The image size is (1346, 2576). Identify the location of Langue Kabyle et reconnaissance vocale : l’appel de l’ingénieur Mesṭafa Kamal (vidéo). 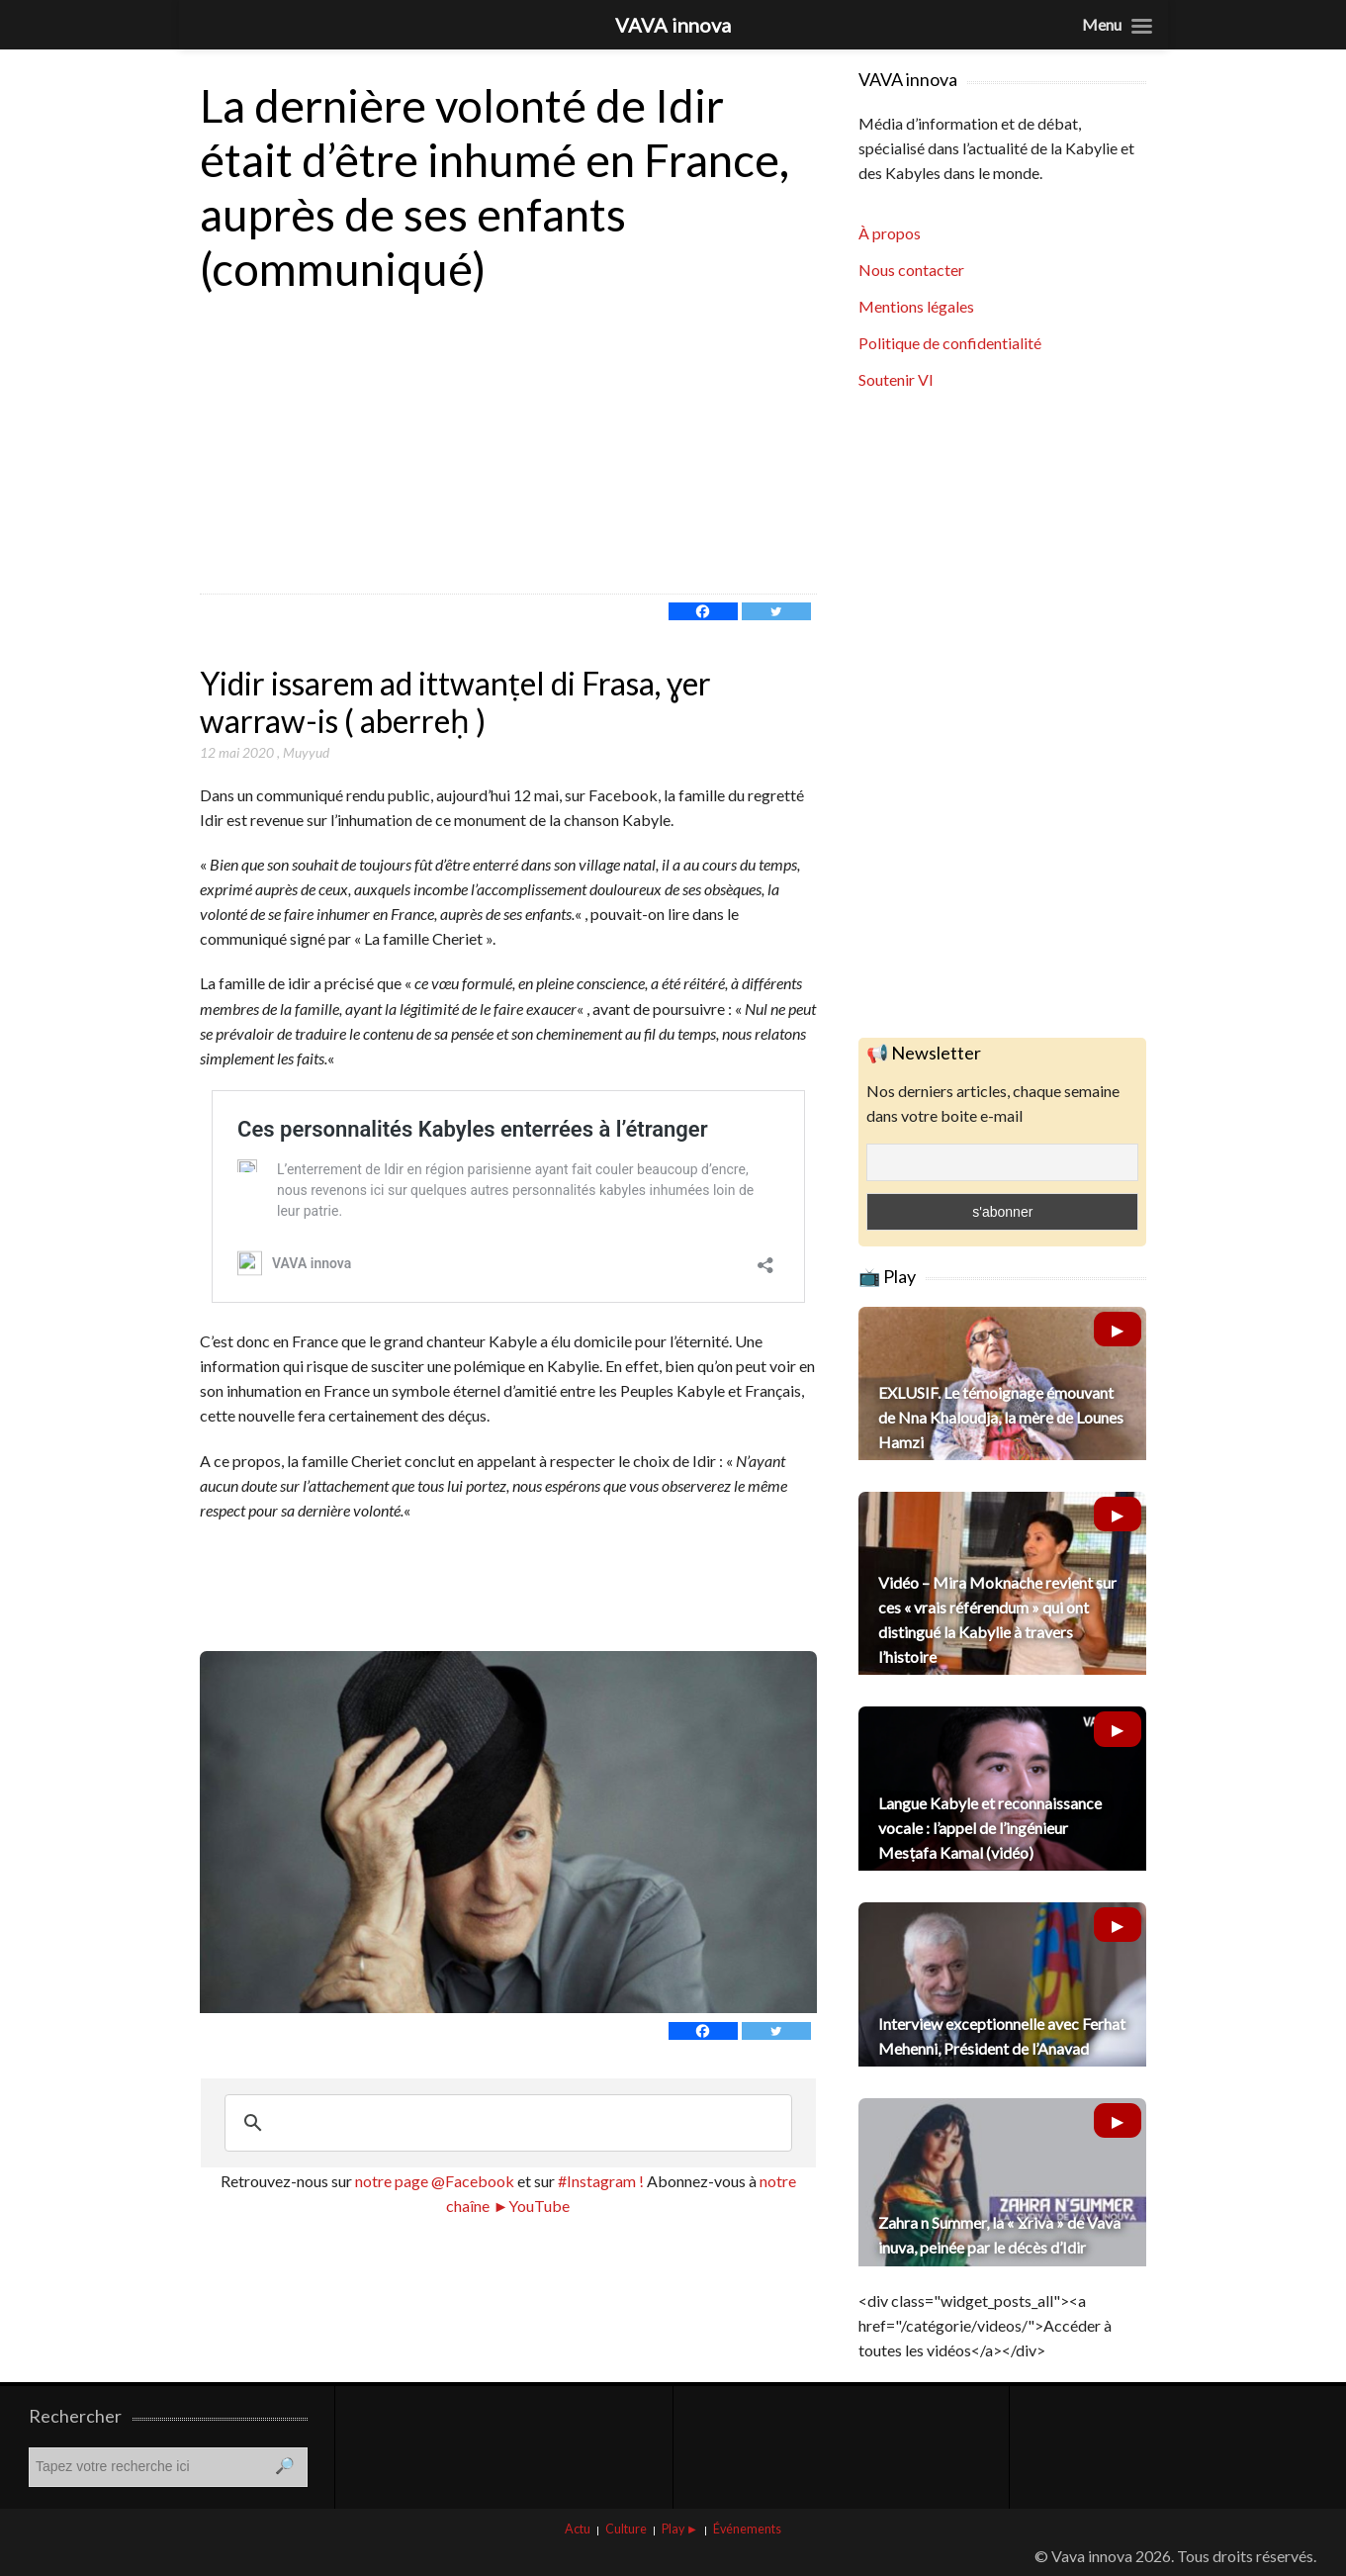
(990, 1828).